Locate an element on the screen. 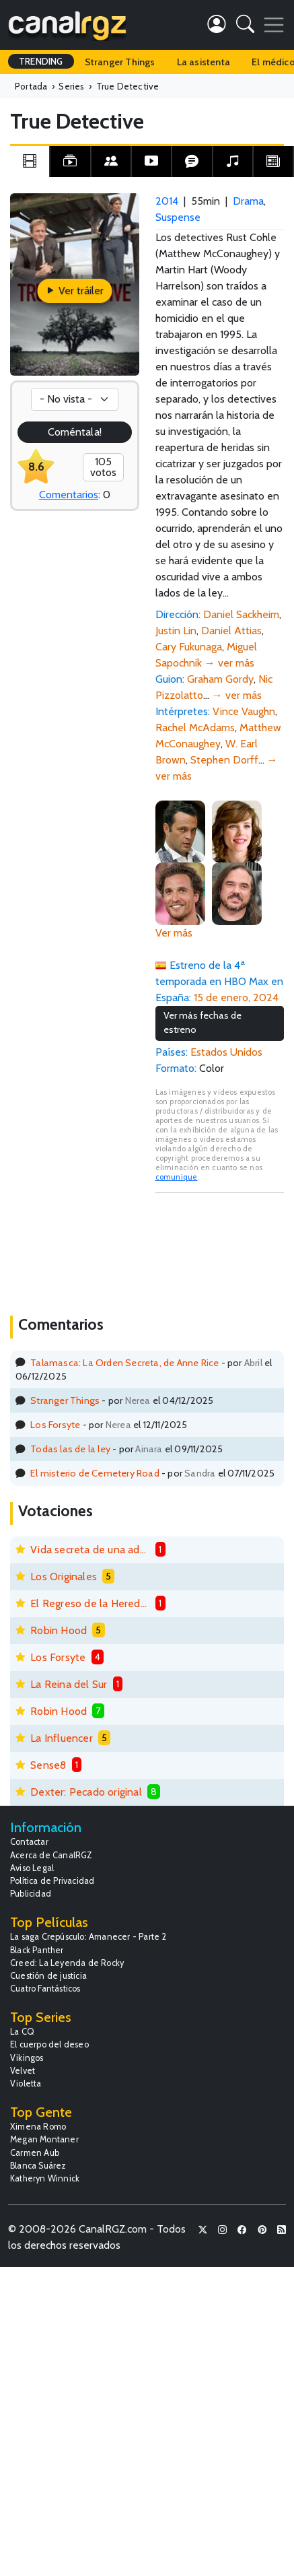  Katheryn Winnick is located at coordinates (44, 2178).